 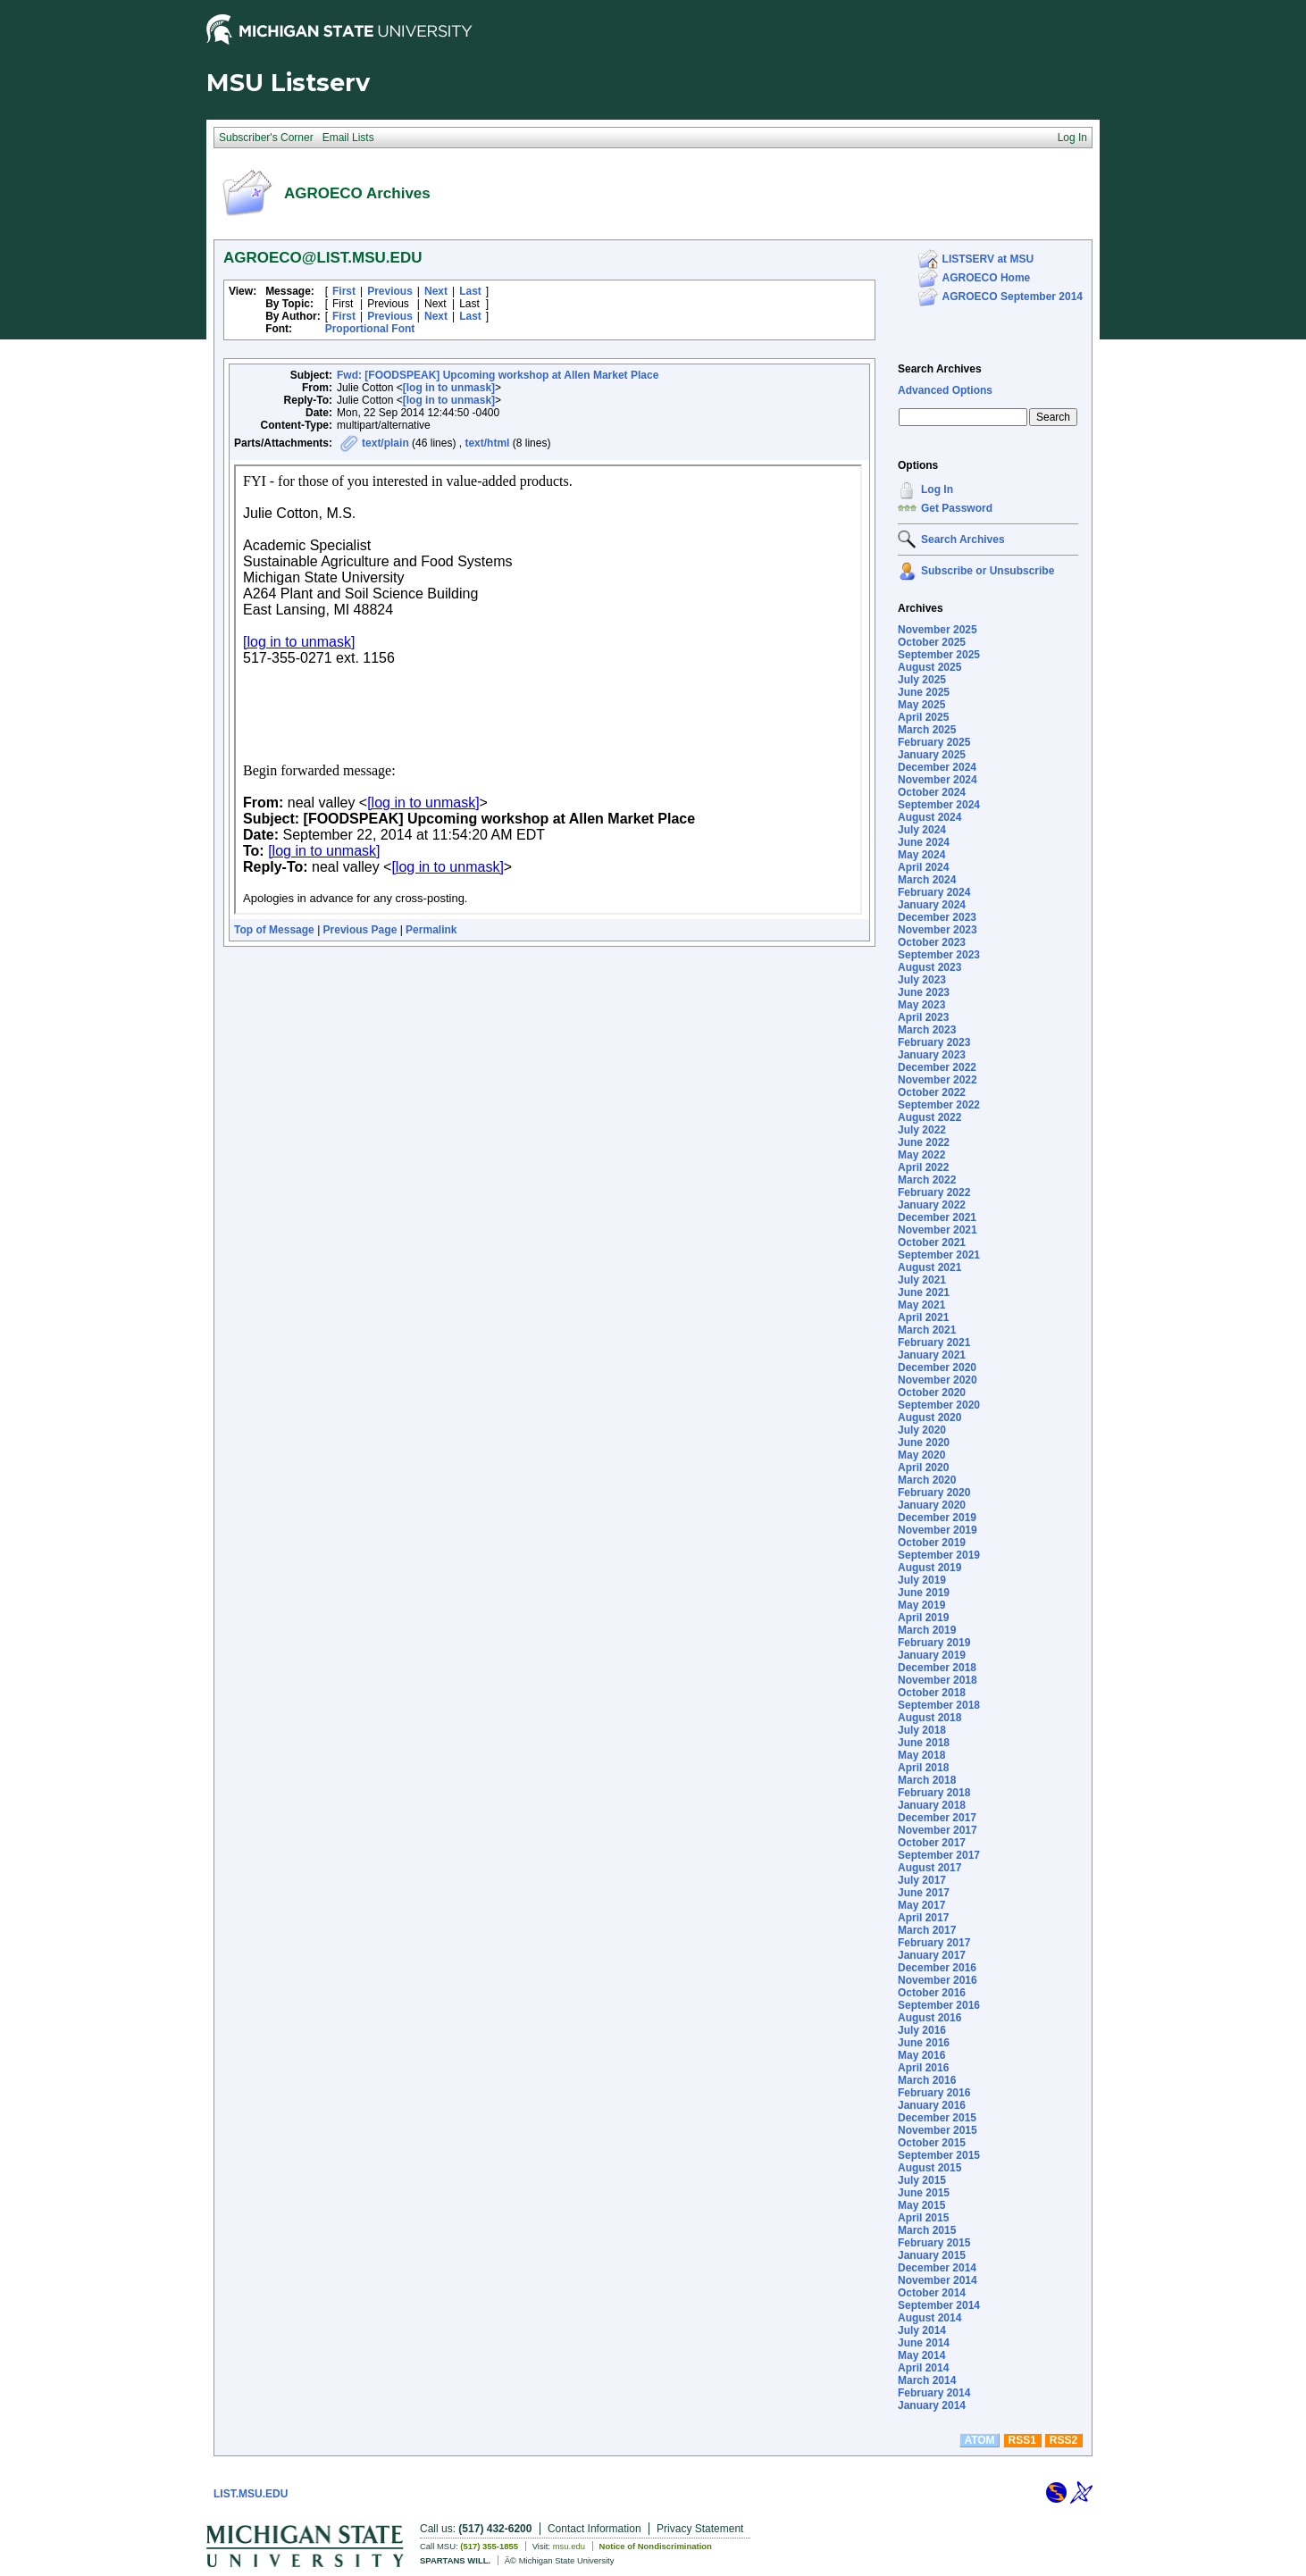 What do you see at coordinates (921, 1755) in the screenshot?
I see `May 2018` at bounding box center [921, 1755].